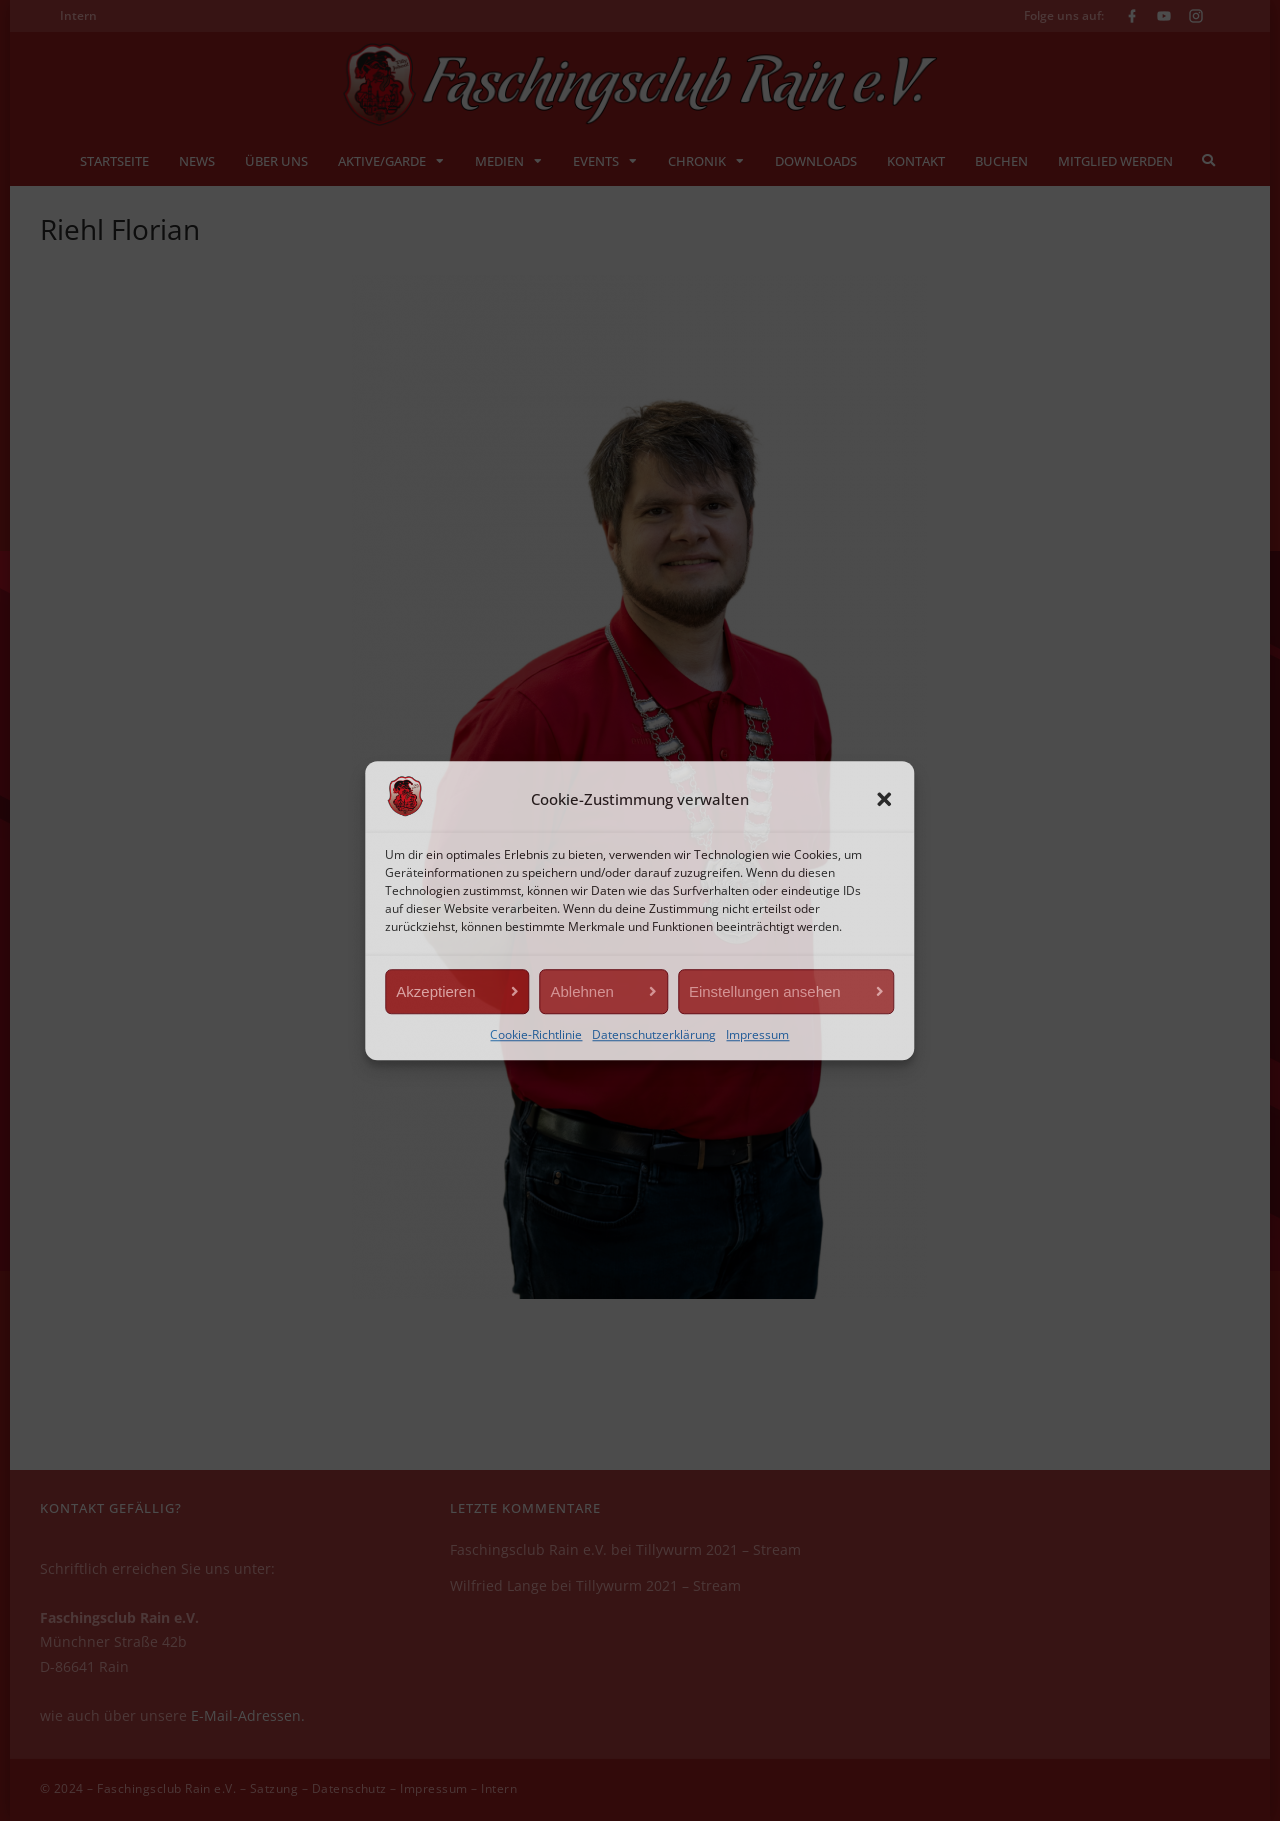  I want to click on Einstellungen ansehen, so click(765, 991).